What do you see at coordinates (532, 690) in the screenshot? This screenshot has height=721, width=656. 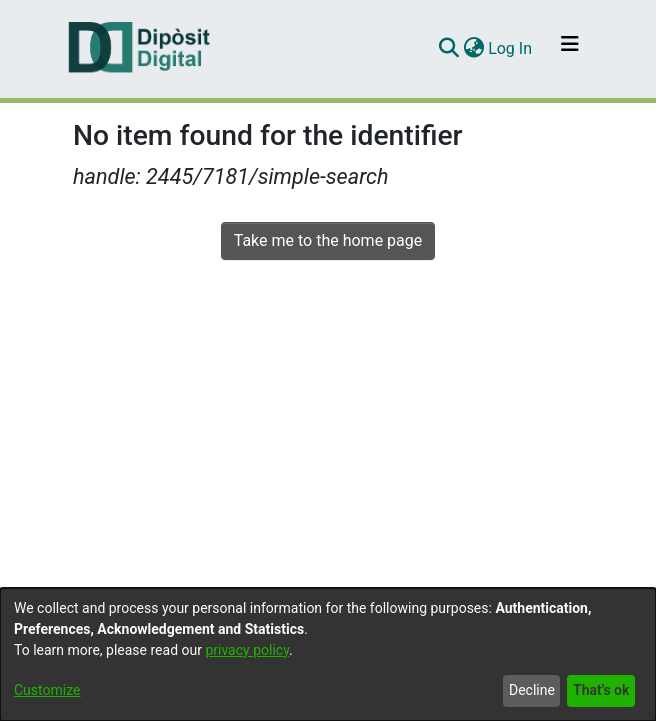 I see `Decline` at bounding box center [532, 690].